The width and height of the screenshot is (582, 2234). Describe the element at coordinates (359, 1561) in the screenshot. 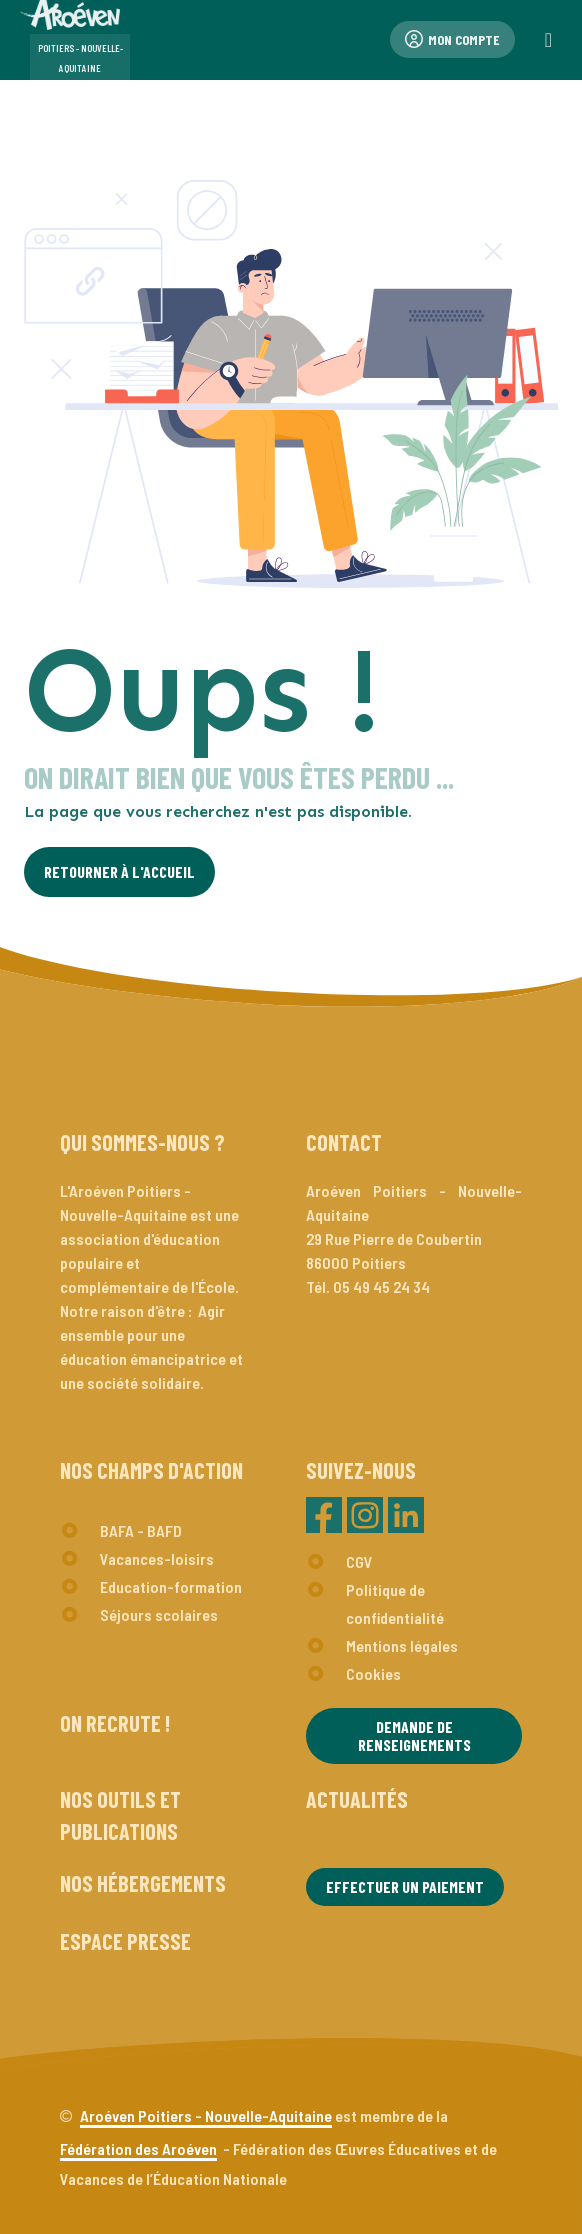

I see `CGV` at that location.